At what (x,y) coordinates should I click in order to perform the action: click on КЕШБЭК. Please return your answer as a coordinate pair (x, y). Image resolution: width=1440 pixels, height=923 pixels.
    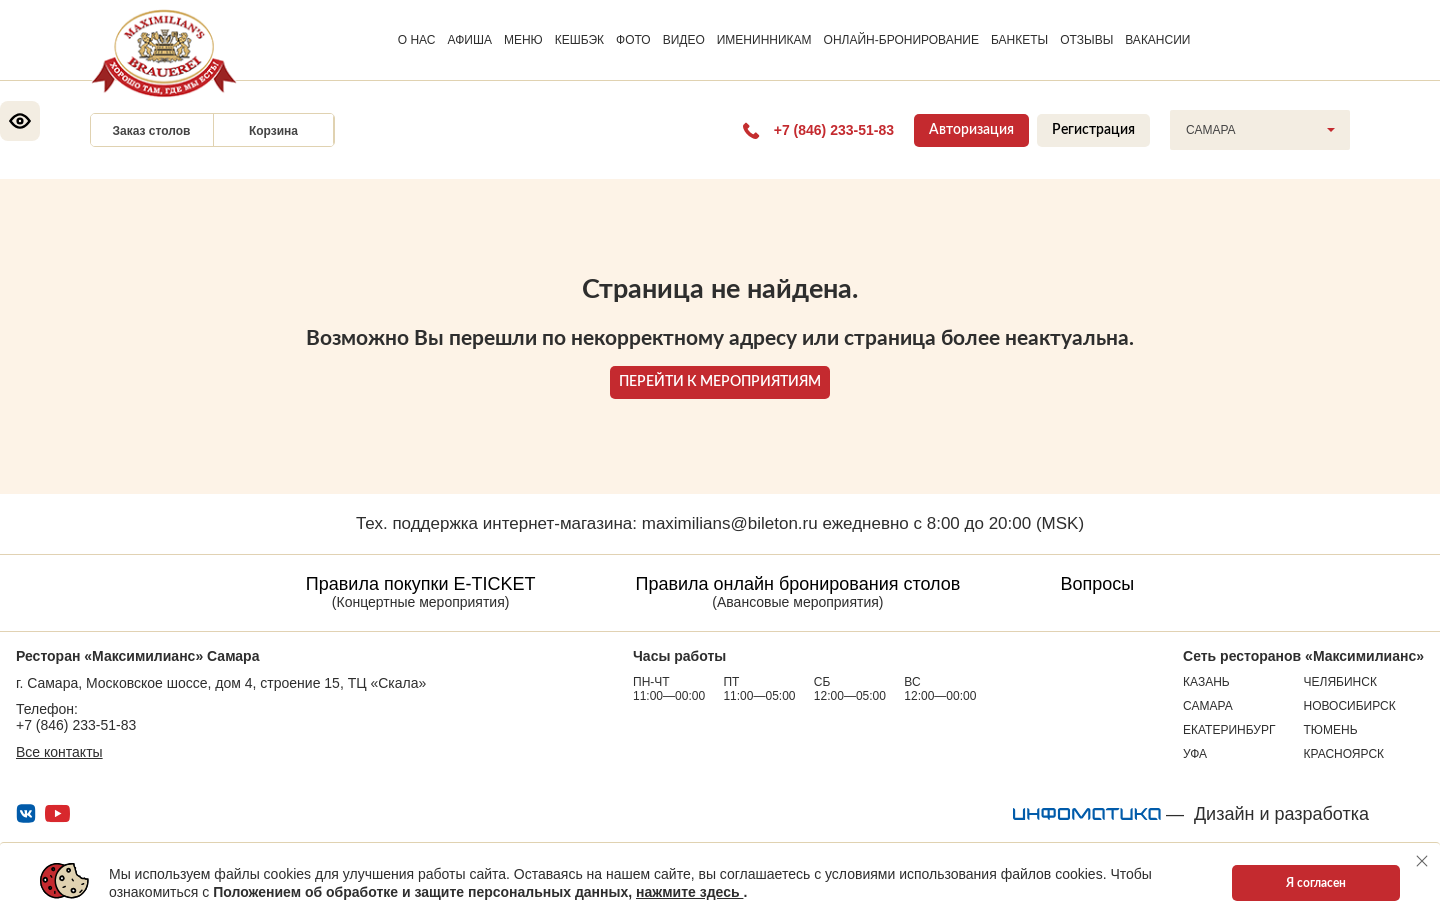
    Looking at the image, I should click on (579, 40).